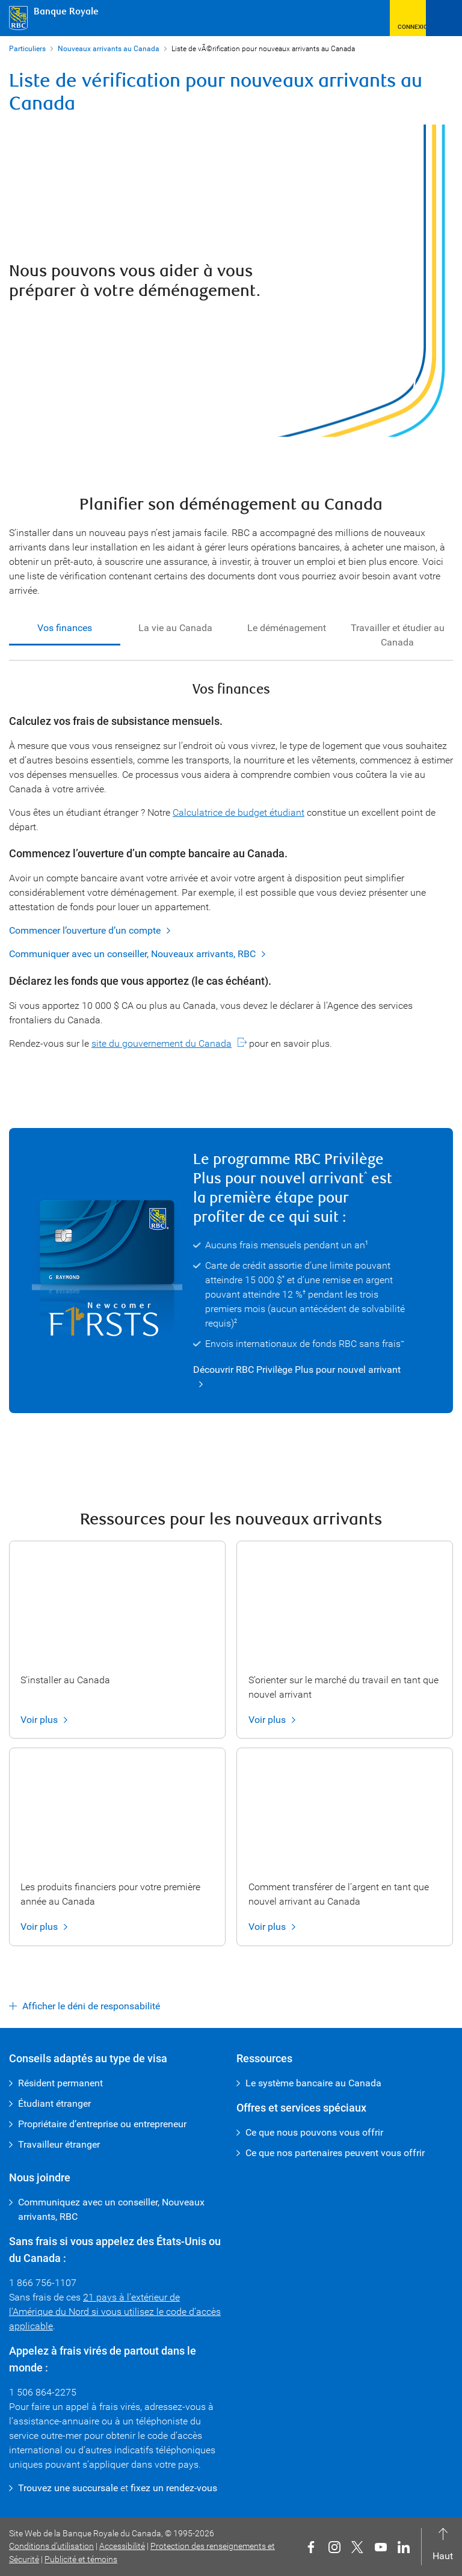 The image size is (462, 2576). Describe the element at coordinates (161, 1043) in the screenshot. I see `site du gouvernement du Canada` at that location.